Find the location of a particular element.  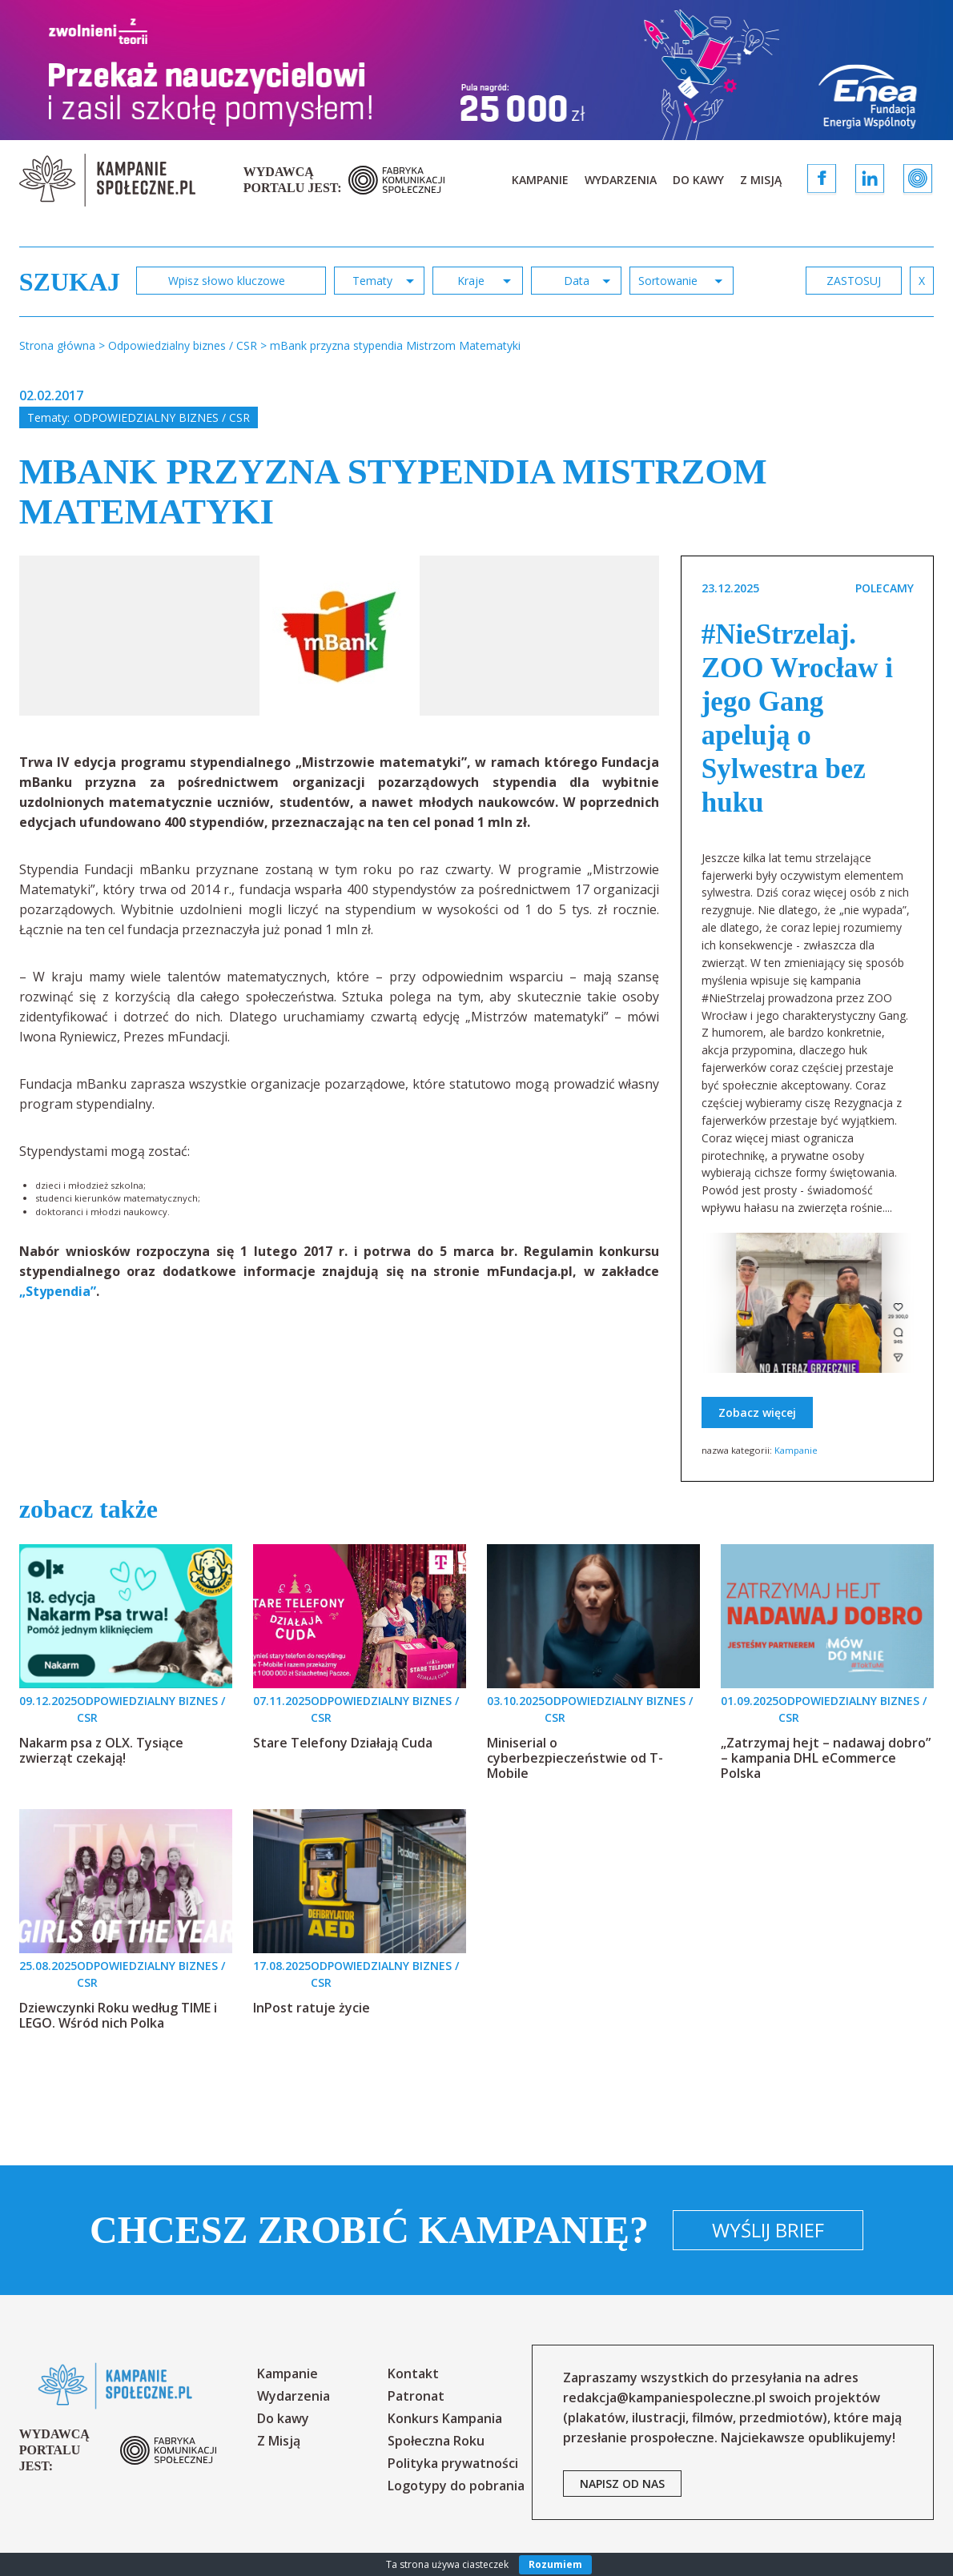

Wyślij brief is located at coordinates (768, 2230).